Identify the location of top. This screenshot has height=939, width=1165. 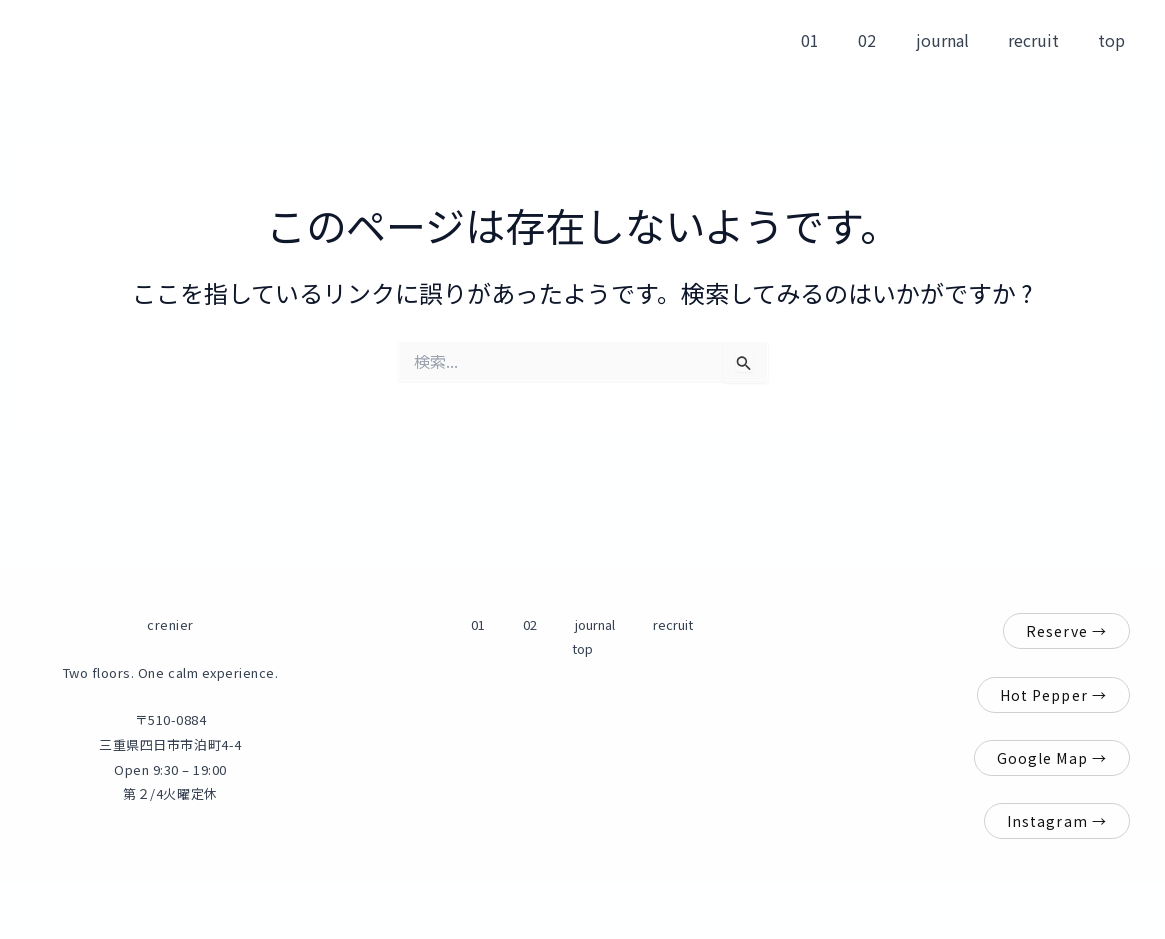
(1115, 40).